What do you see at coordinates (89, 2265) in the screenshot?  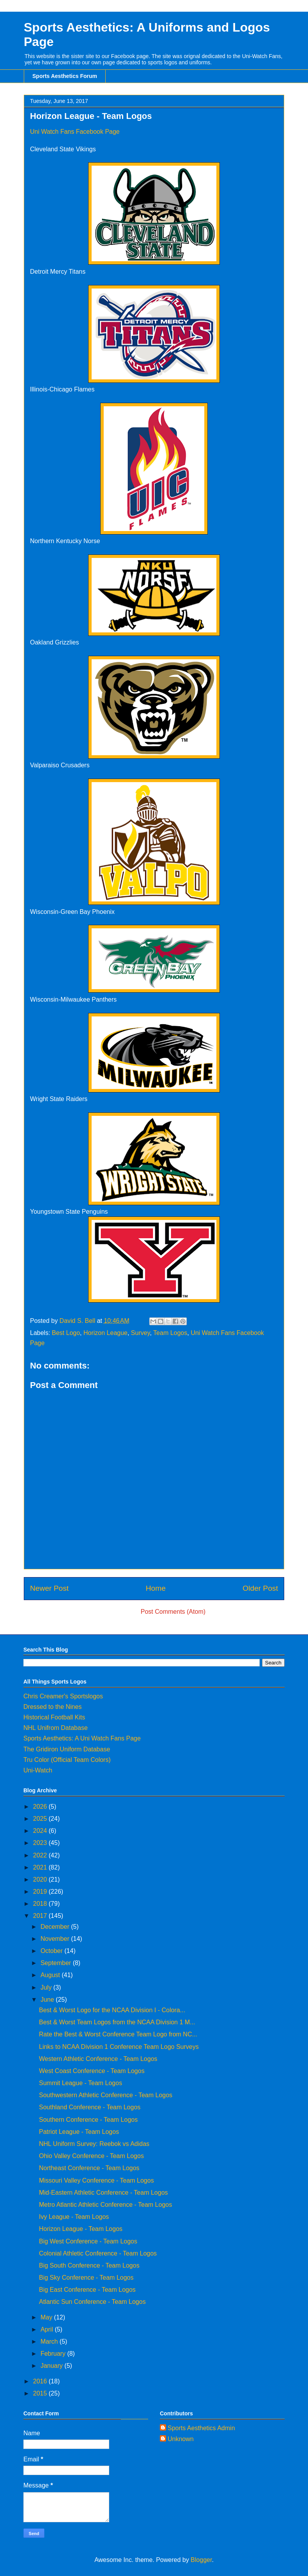 I see `Big South Conference - Team Logos` at bounding box center [89, 2265].